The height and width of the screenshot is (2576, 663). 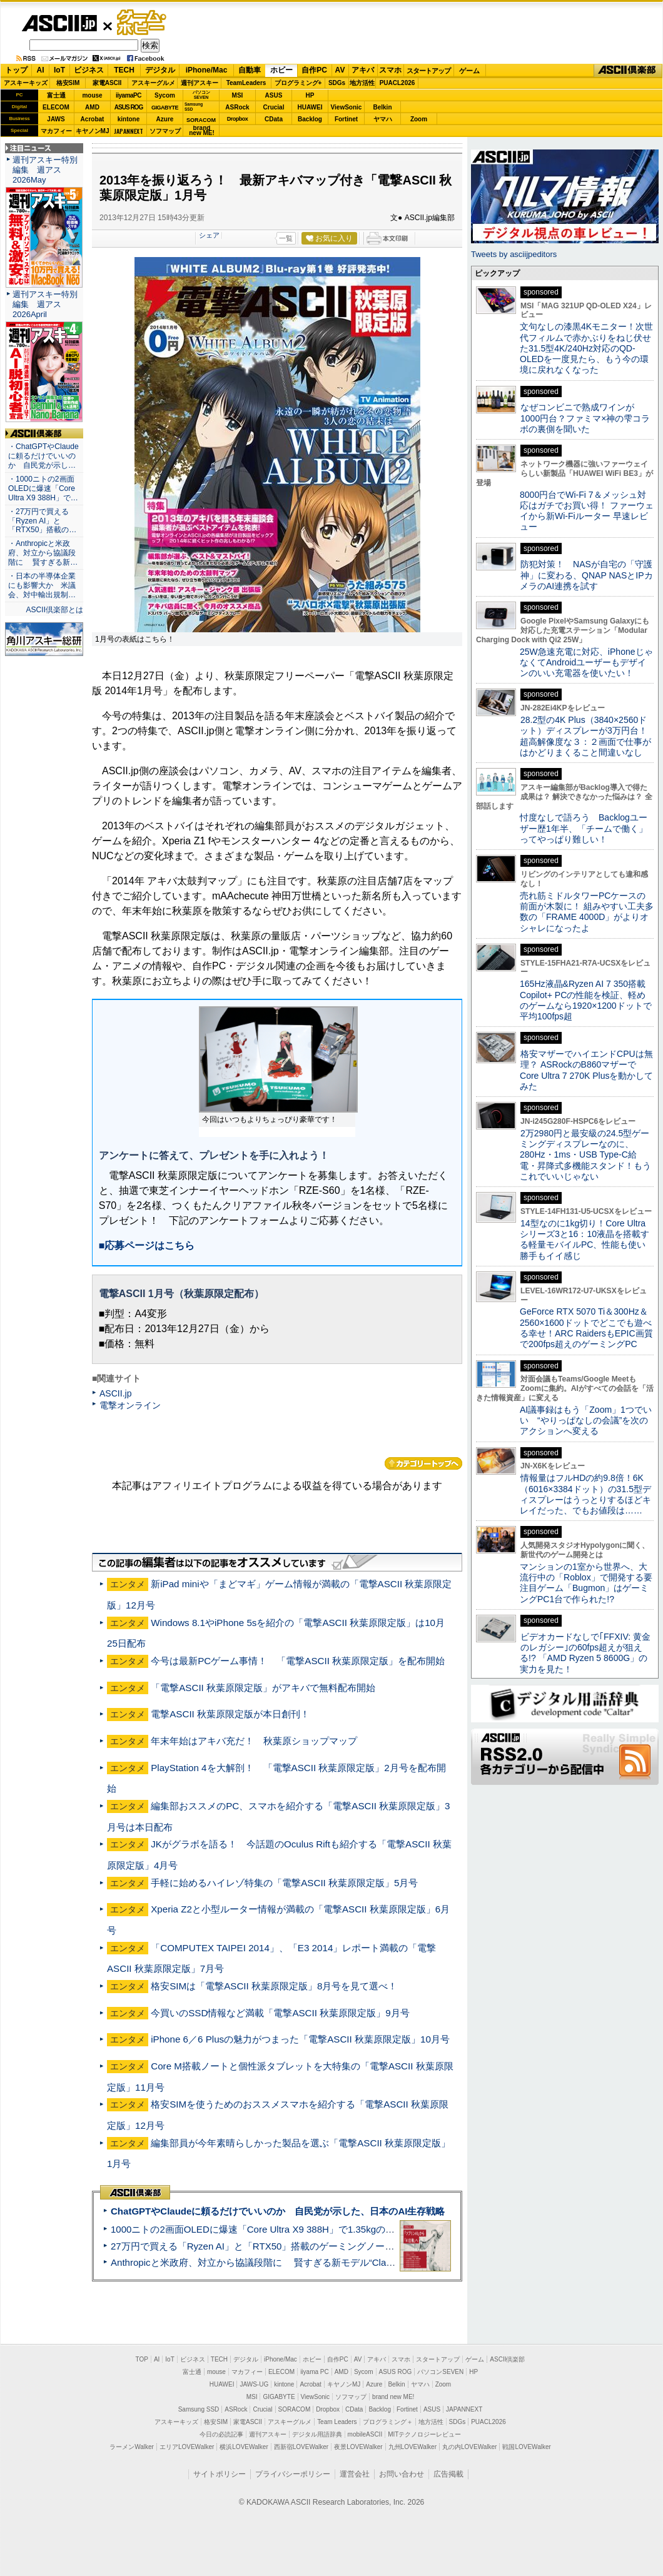 What do you see at coordinates (526, 2446) in the screenshot?
I see `戦国LOVEWalker` at bounding box center [526, 2446].